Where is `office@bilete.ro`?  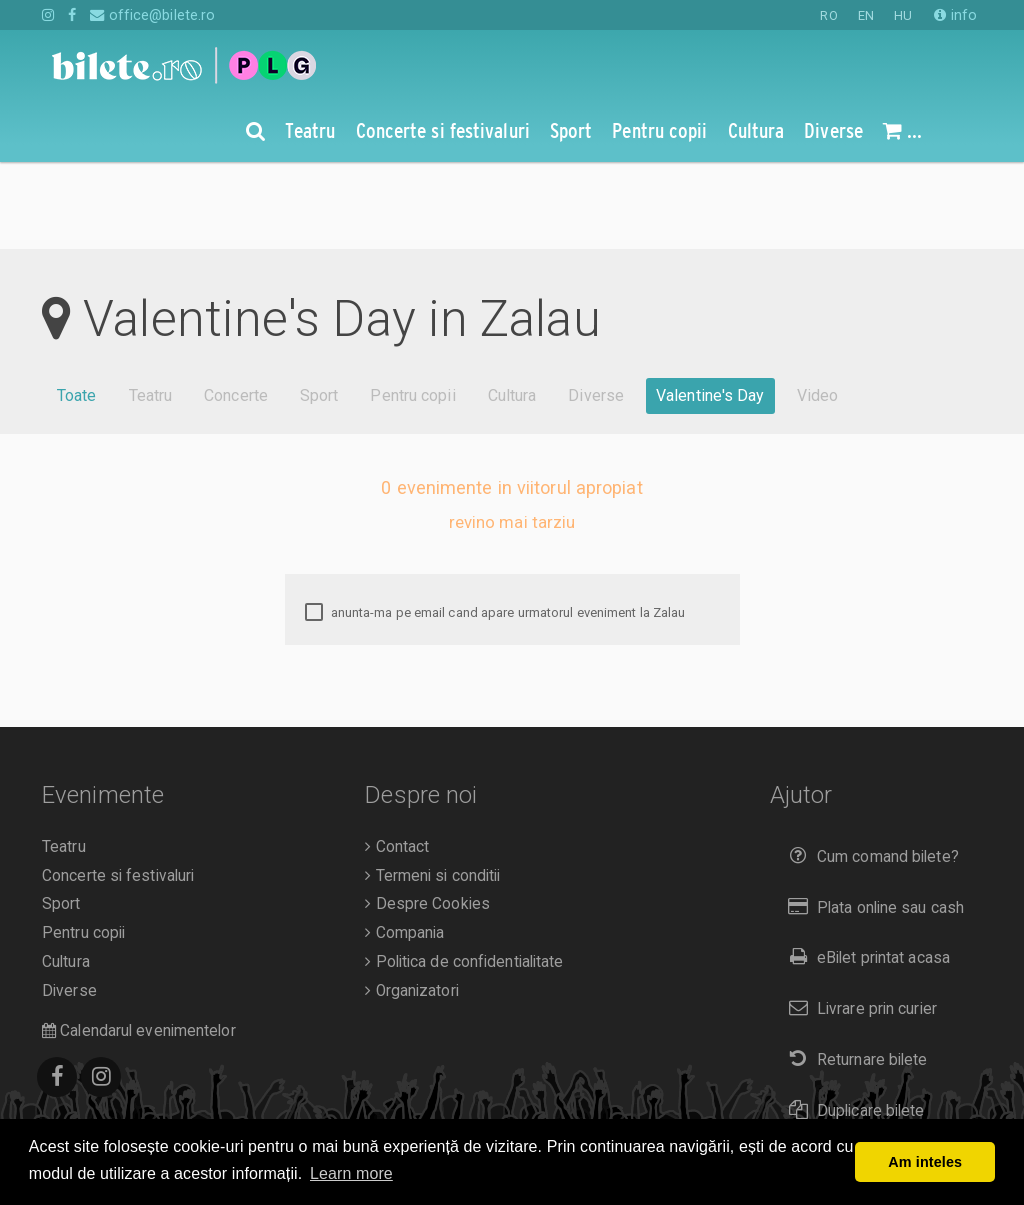
office@bilete.ro is located at coordinates (152, 15).